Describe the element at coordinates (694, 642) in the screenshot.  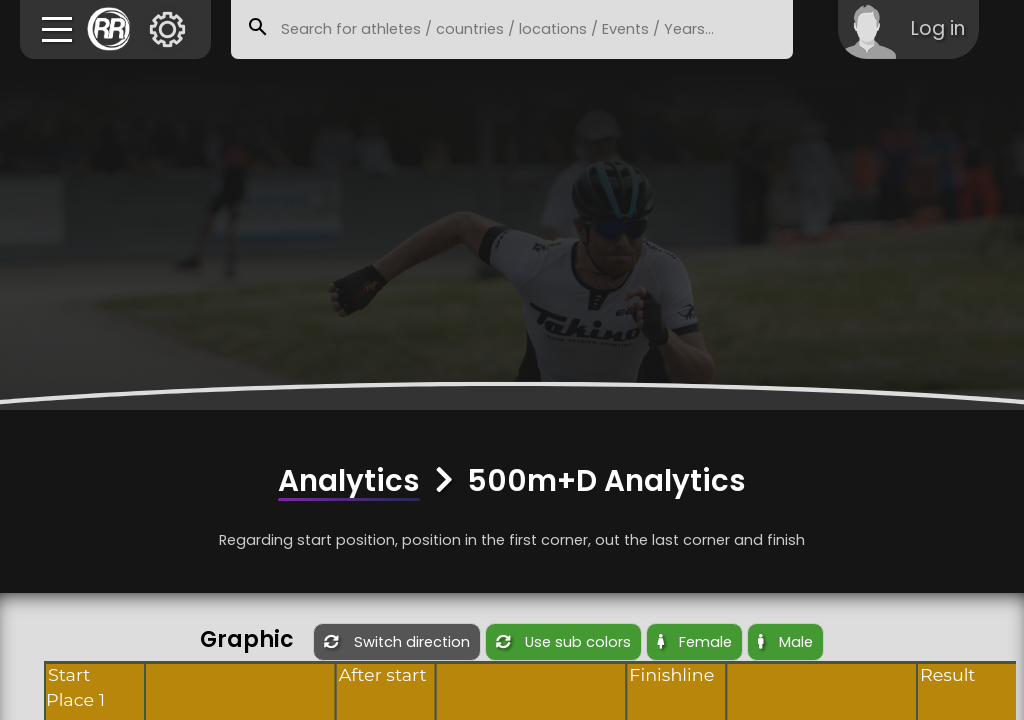
I see `Female` at that location.